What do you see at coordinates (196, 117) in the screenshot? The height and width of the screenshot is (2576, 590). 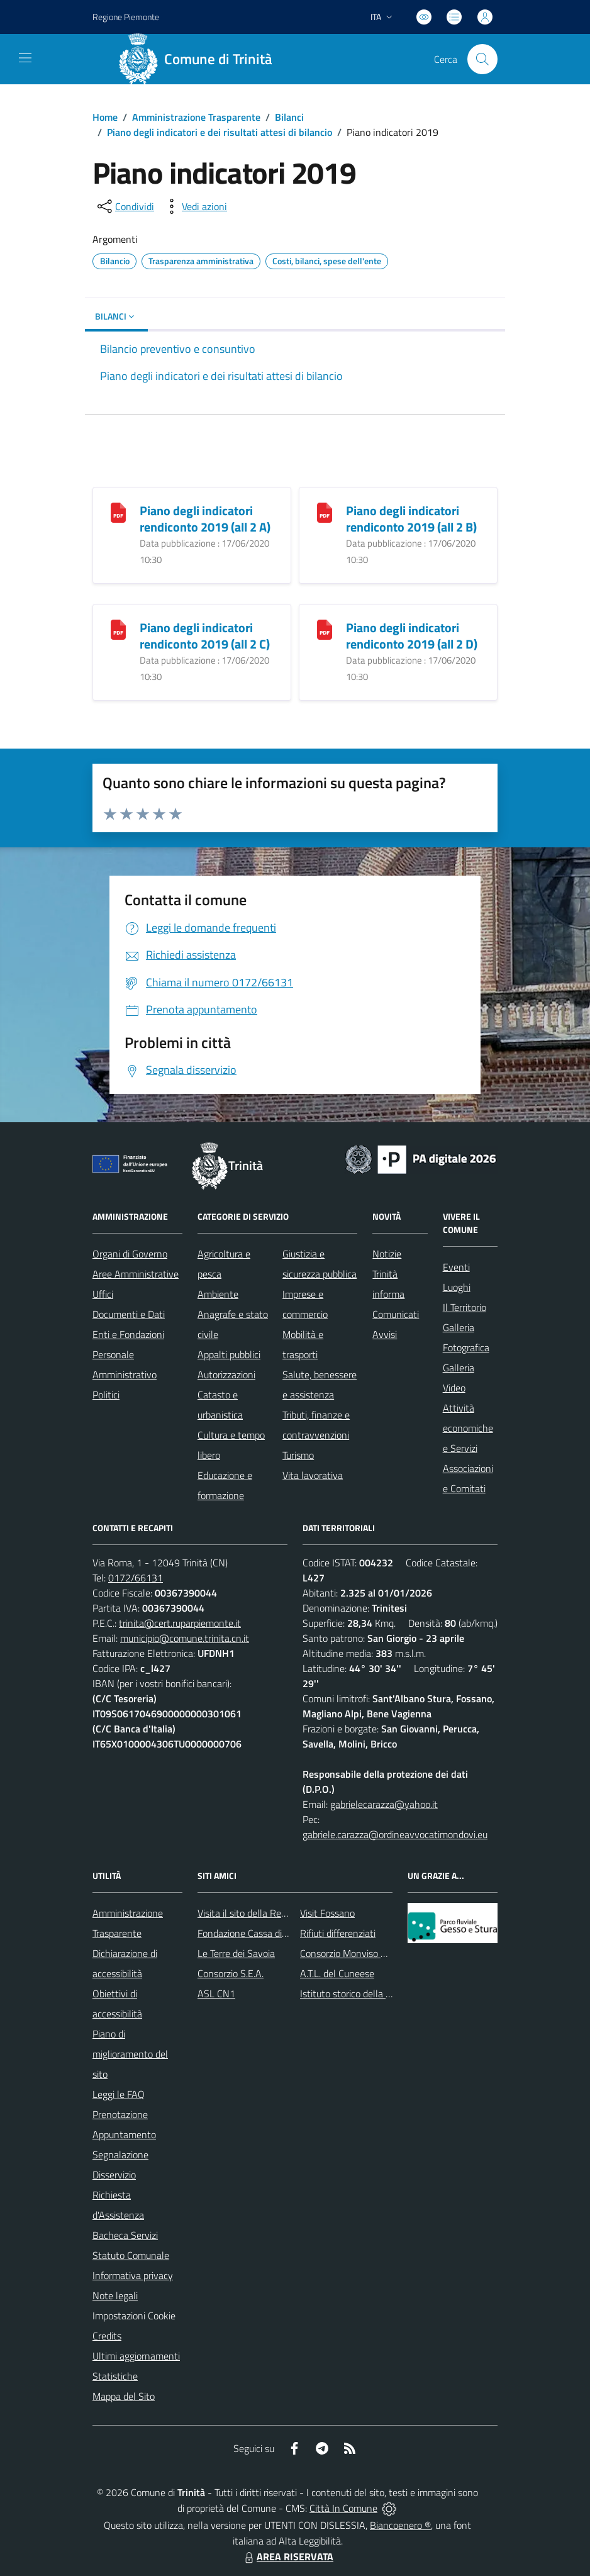 I see `Amministrazione Trasparente` at bounding box center [196, 117].